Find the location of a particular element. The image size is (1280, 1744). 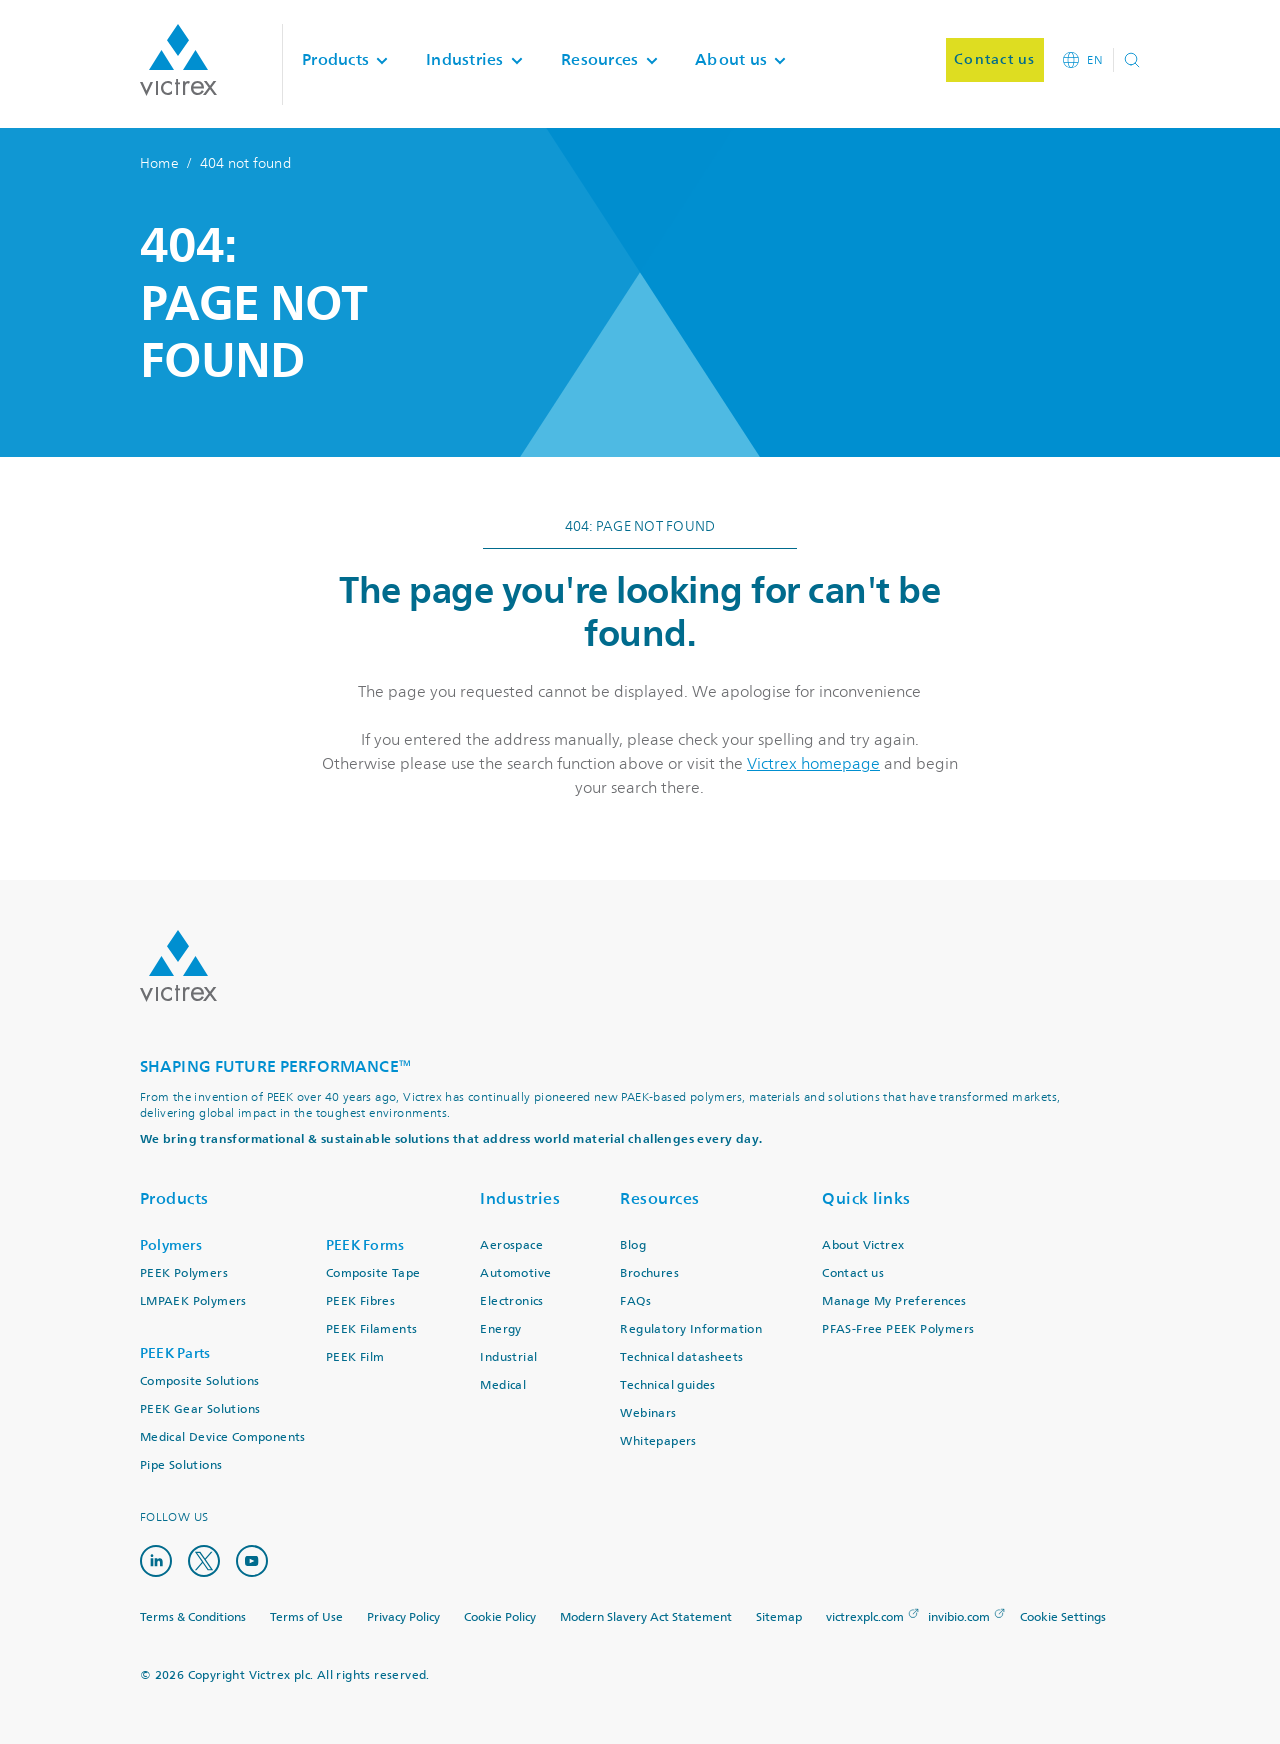

Victrex homepage is located at coordinates (813, 764).